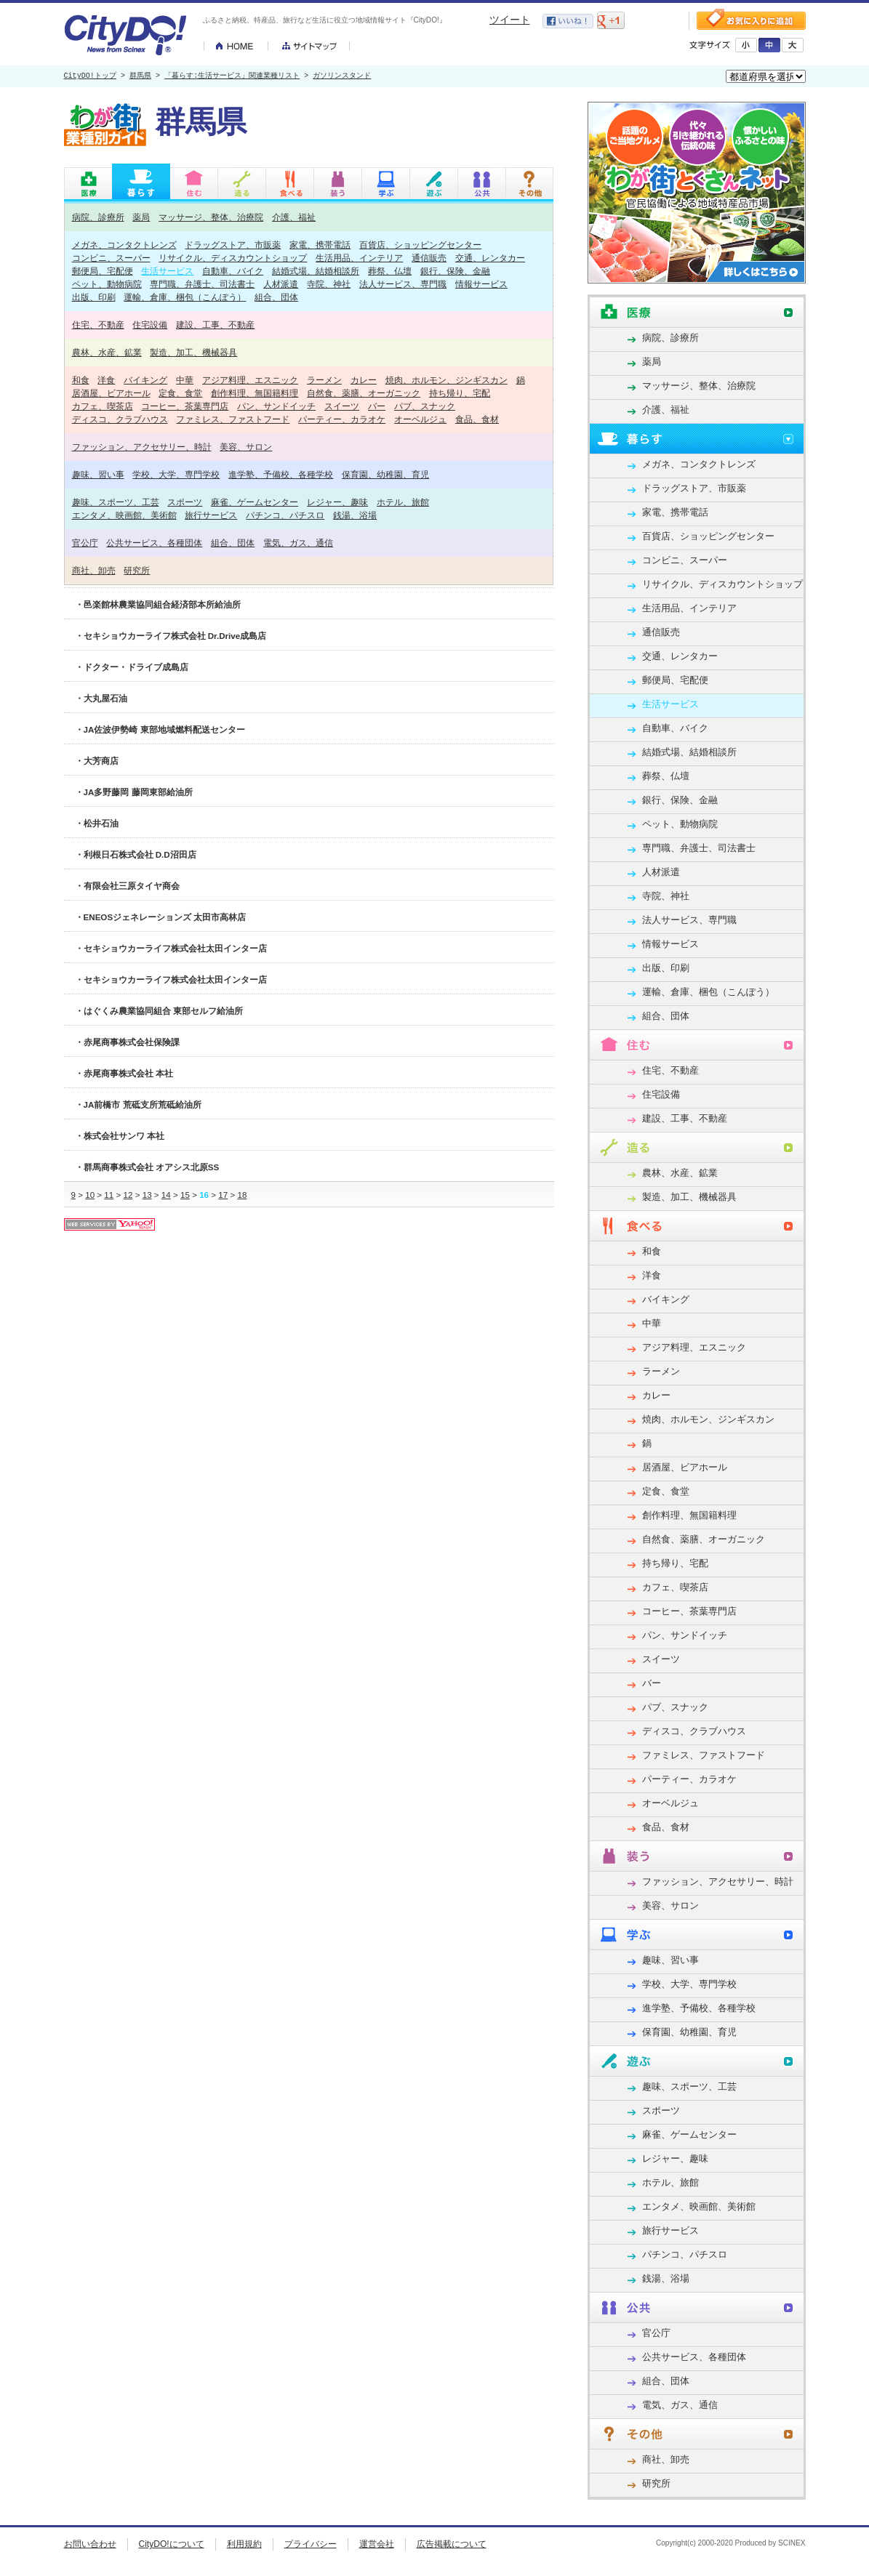 The image size is (869, 2576). I want to click on カフェ、喫茶店, so click(102, 406).